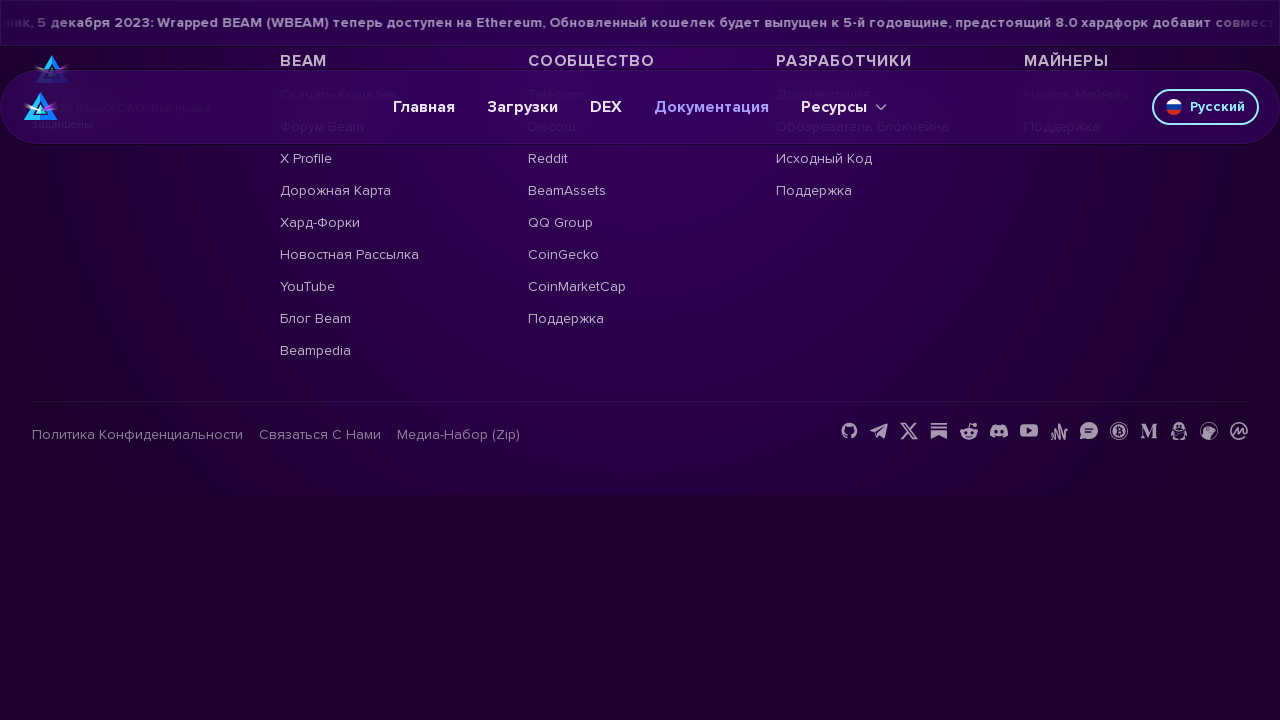 This screenshot has width=1280, height=720. What do you see at coordinates (606, 107) in the screenshot?
I see `DEX` at bounding box center [606, 107].